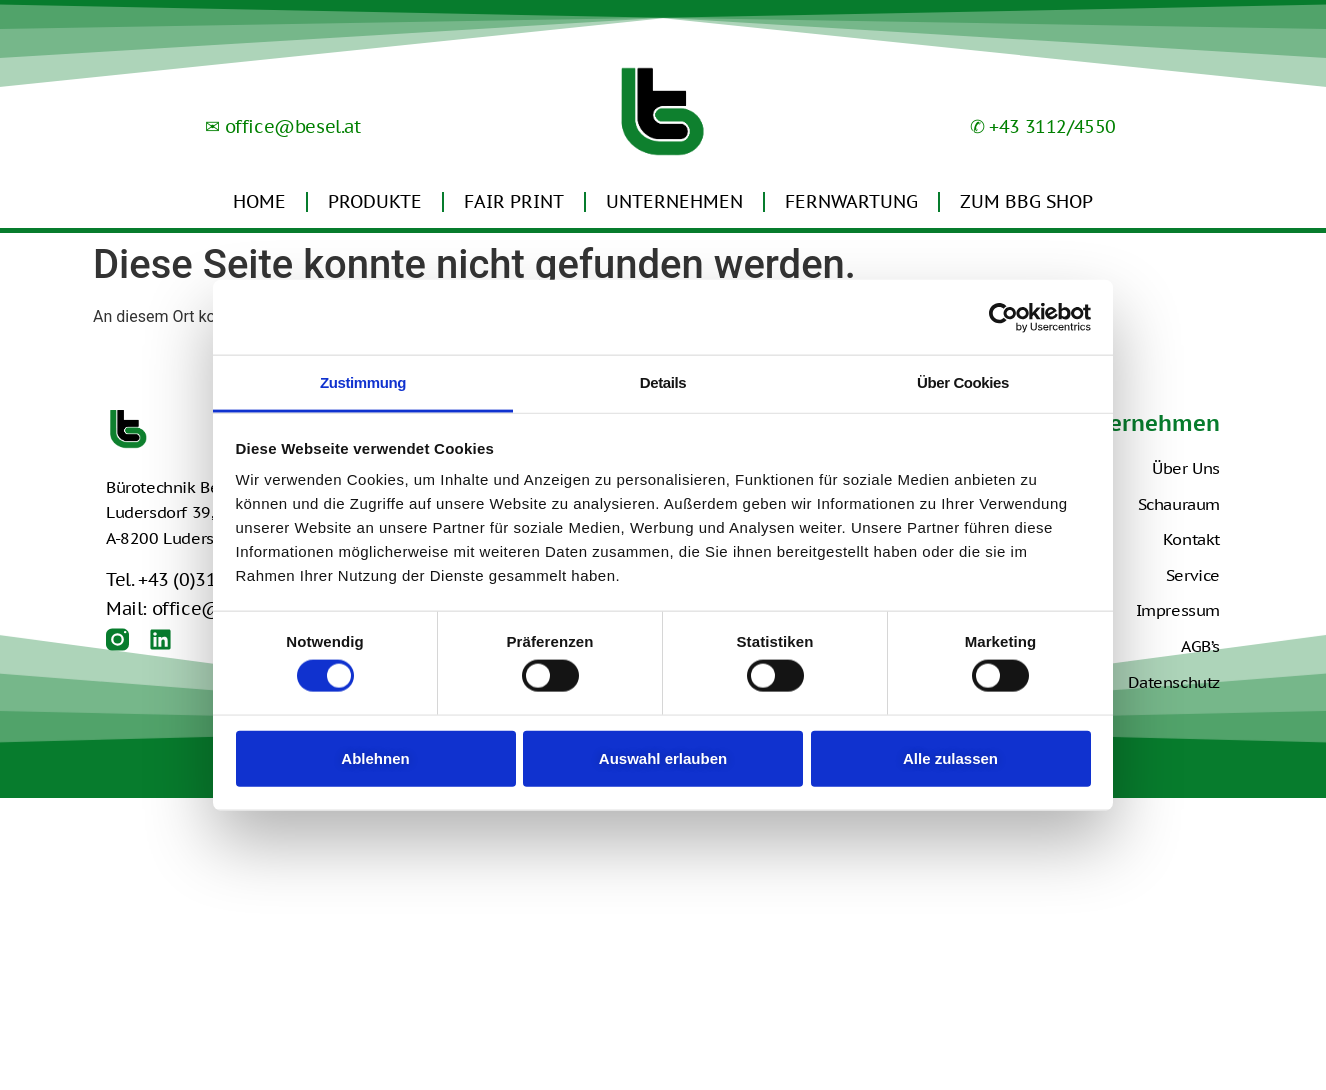 The width and height of the screenshot is (1326, 1090). Describe the element at coordinates (663, 757) in the screenshot. I see `Auswahl erlauben` at that location.